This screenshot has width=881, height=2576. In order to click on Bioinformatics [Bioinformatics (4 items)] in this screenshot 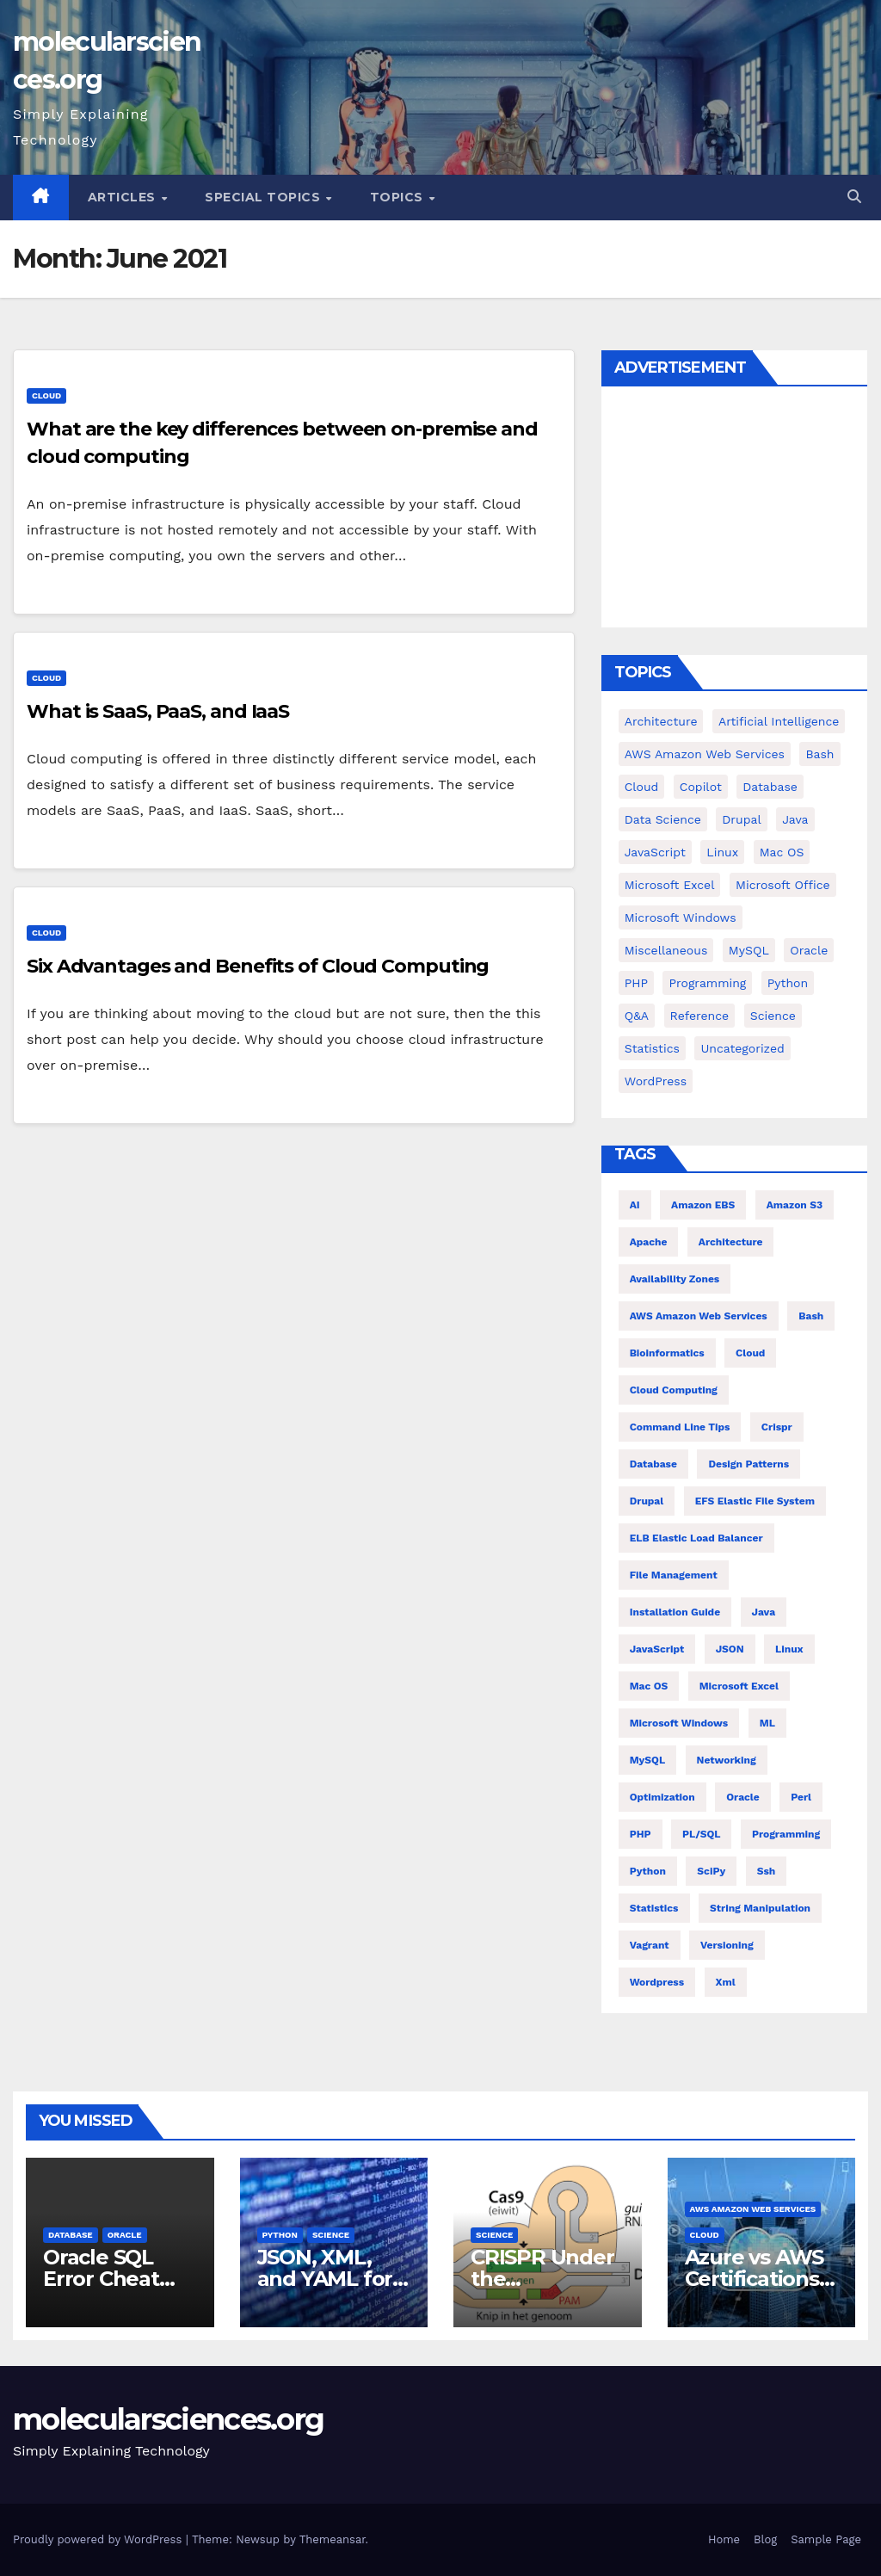, I will do `click(667, 1353)`.